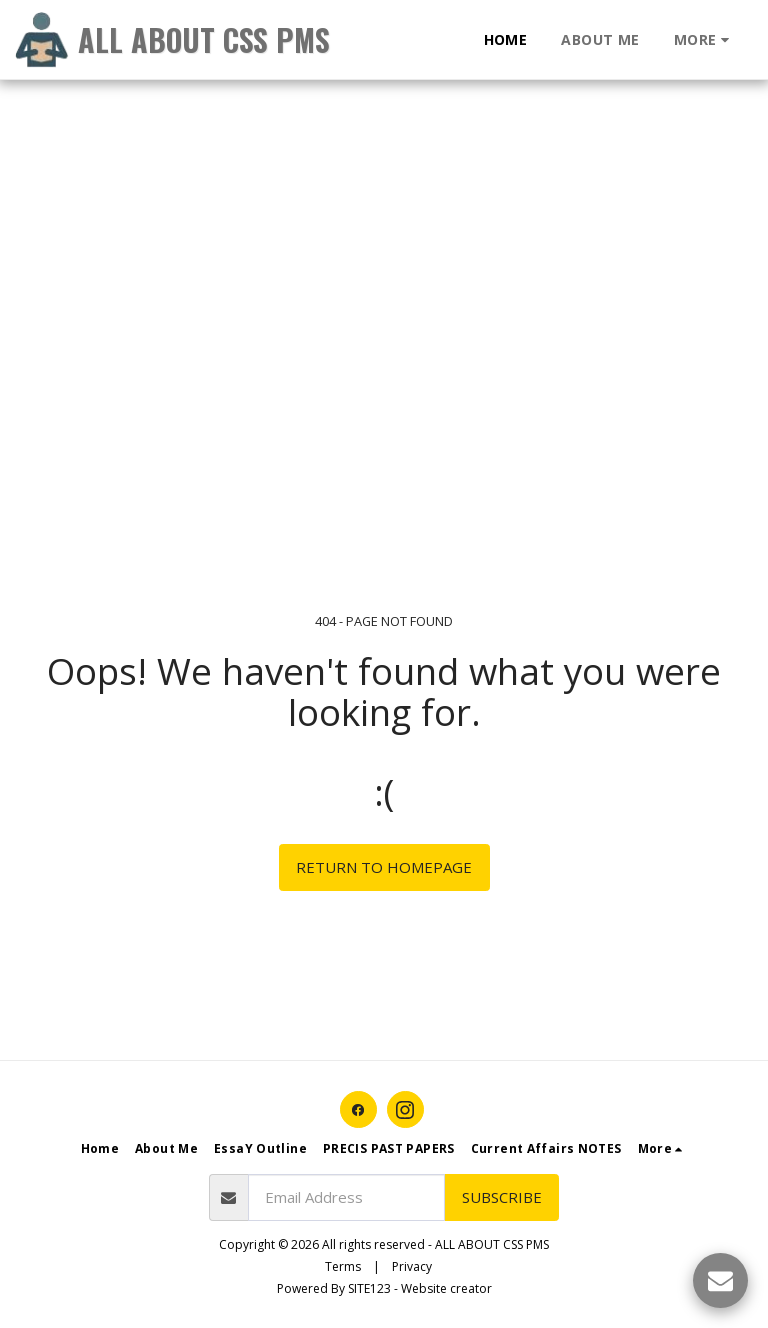 The width and height of the screenshot is (768, 1328). I want to click on Subscribe, so click(502, 1197).